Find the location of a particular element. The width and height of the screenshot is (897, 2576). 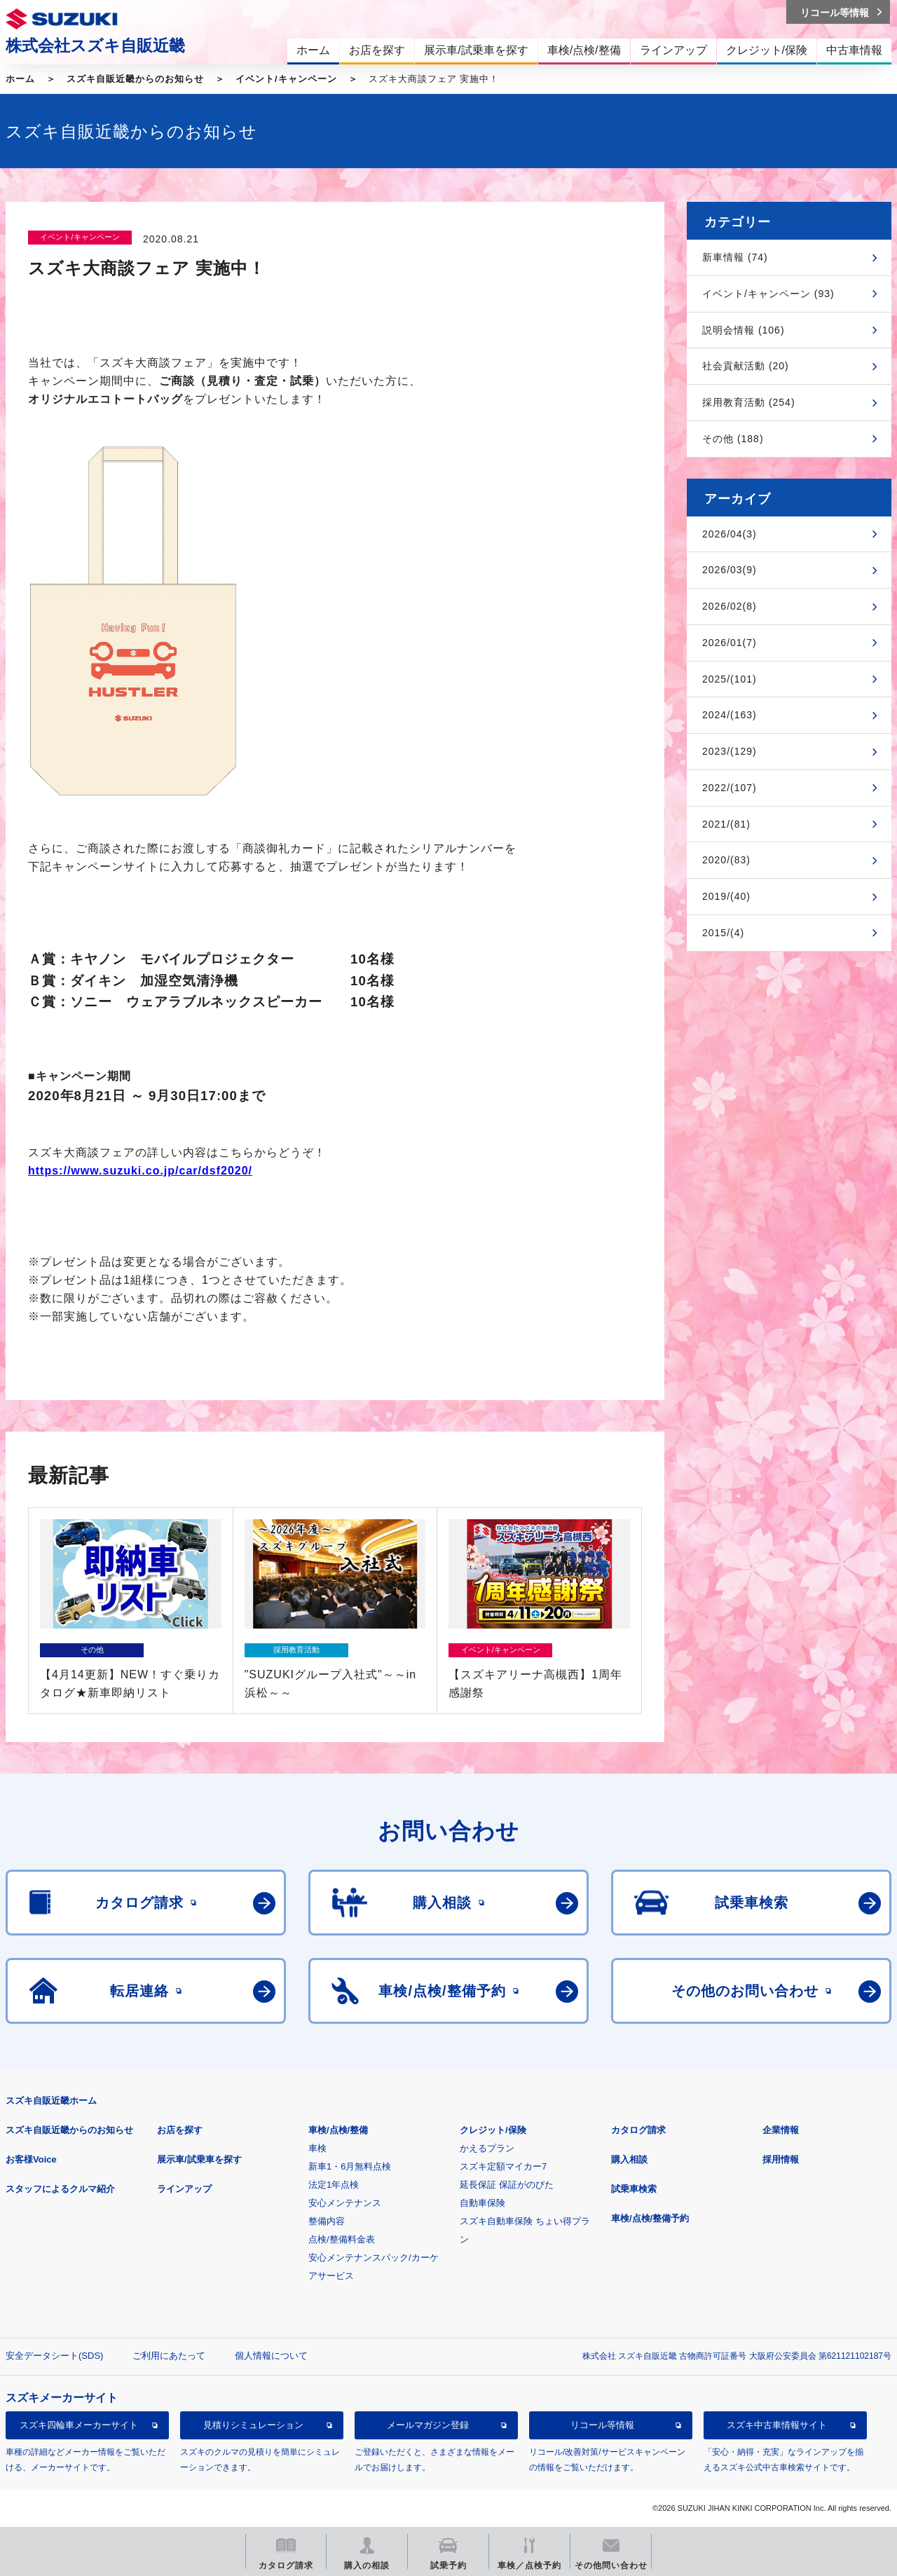

安心メンテナンス is located at coordinates (344, 2203).